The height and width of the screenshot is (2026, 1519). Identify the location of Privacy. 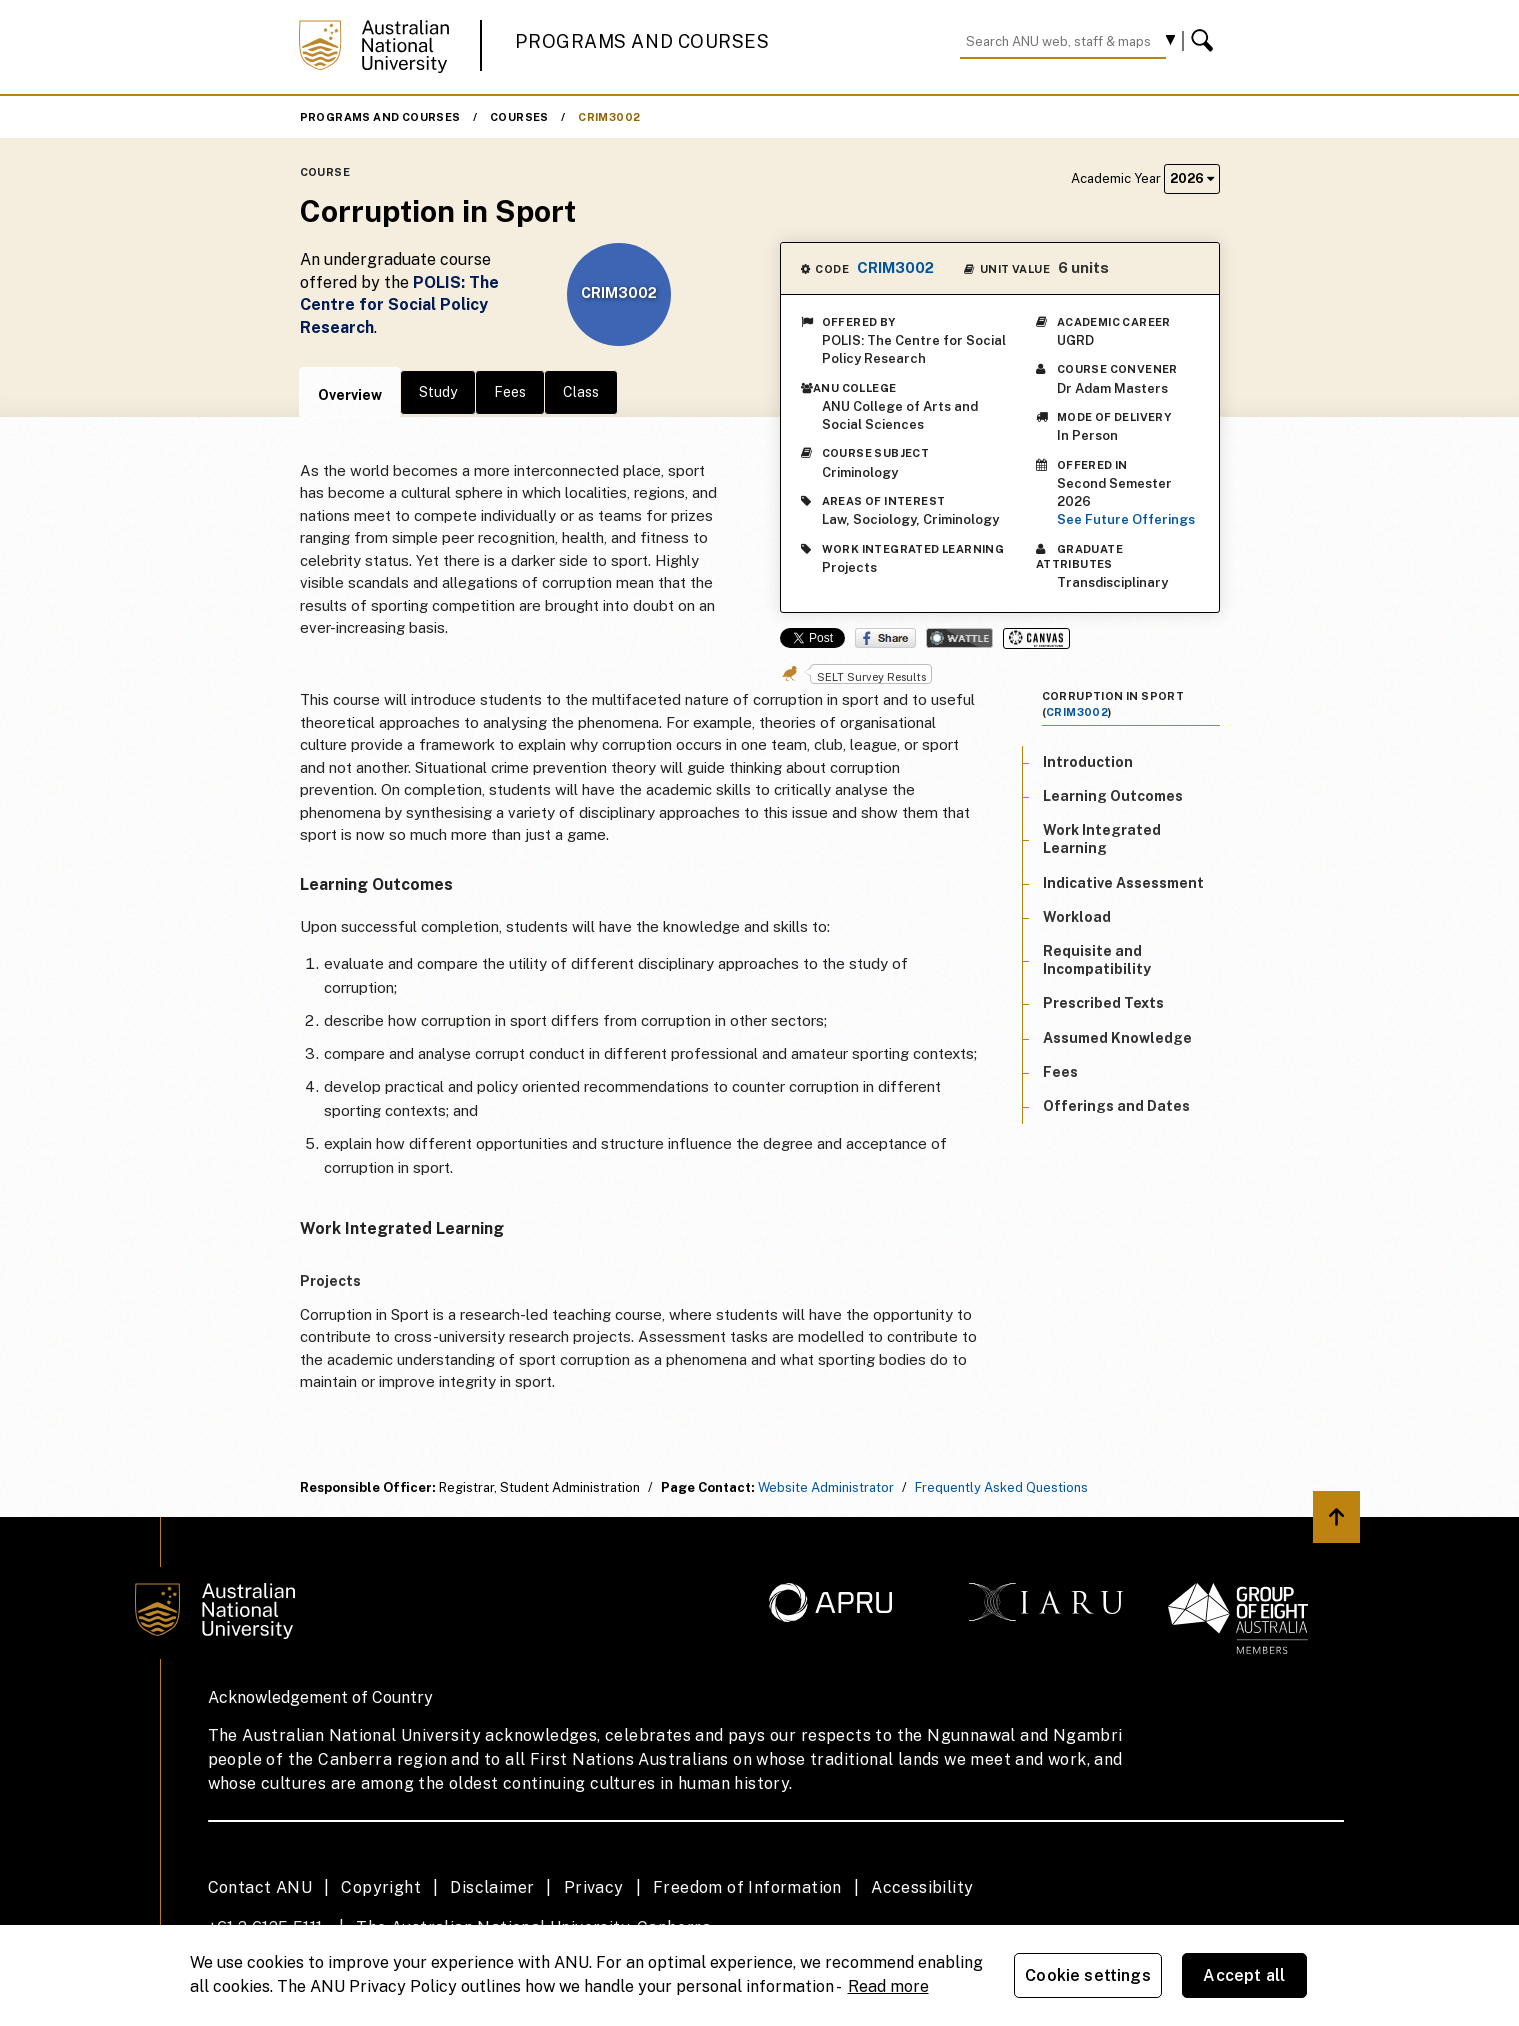
(594, 1887).